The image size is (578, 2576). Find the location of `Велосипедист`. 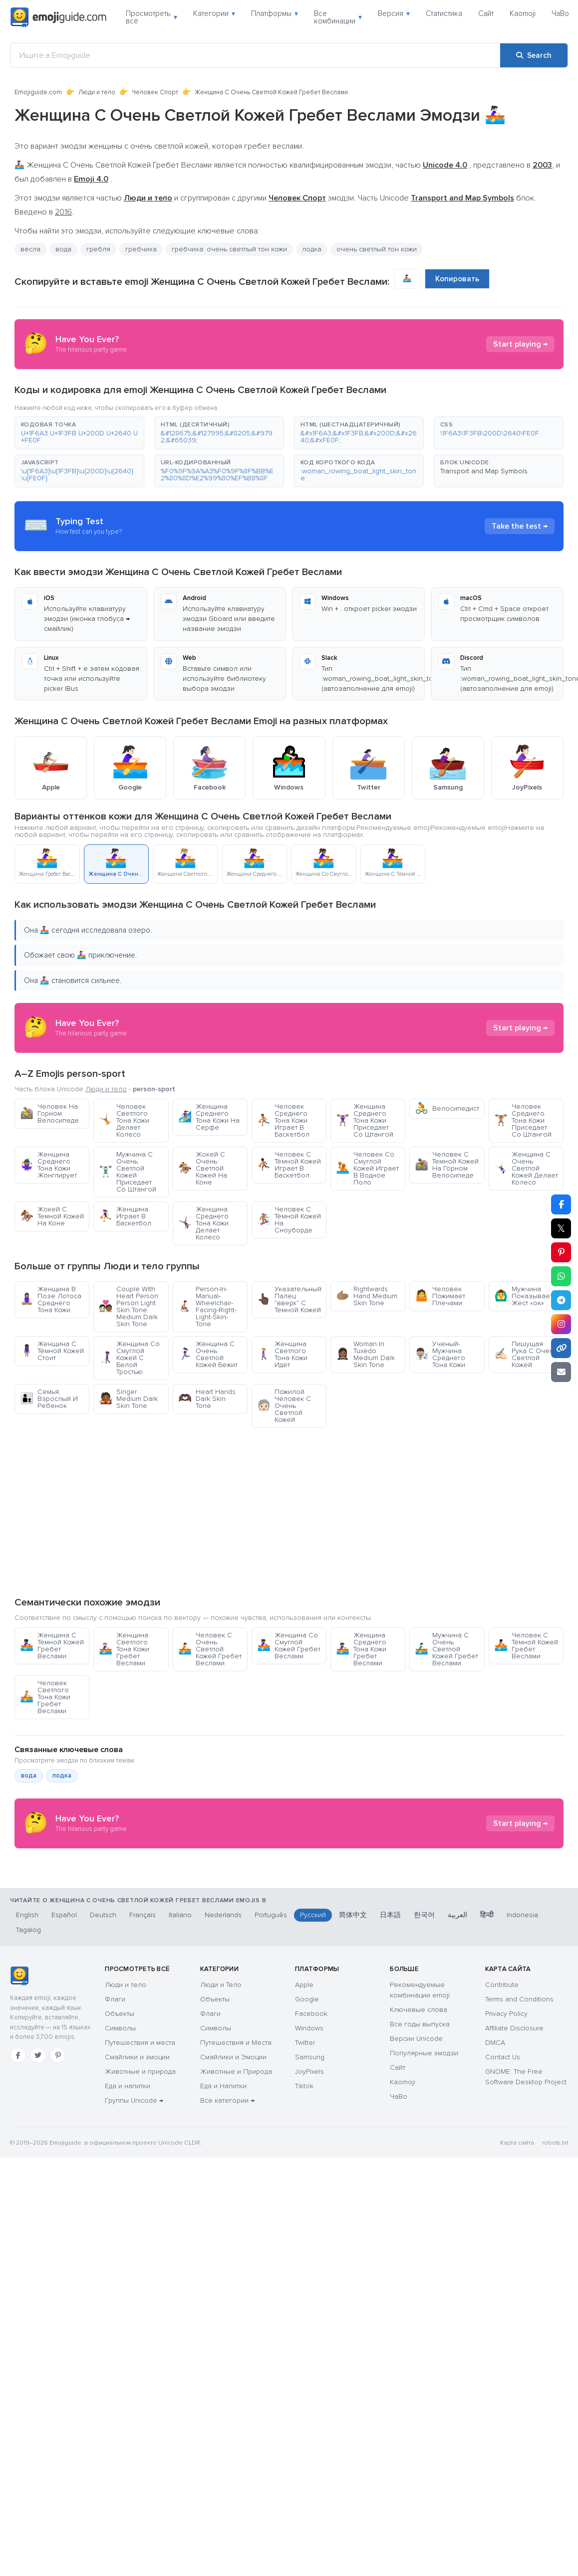

Велосипедист is located at coordinates (447, 1108).